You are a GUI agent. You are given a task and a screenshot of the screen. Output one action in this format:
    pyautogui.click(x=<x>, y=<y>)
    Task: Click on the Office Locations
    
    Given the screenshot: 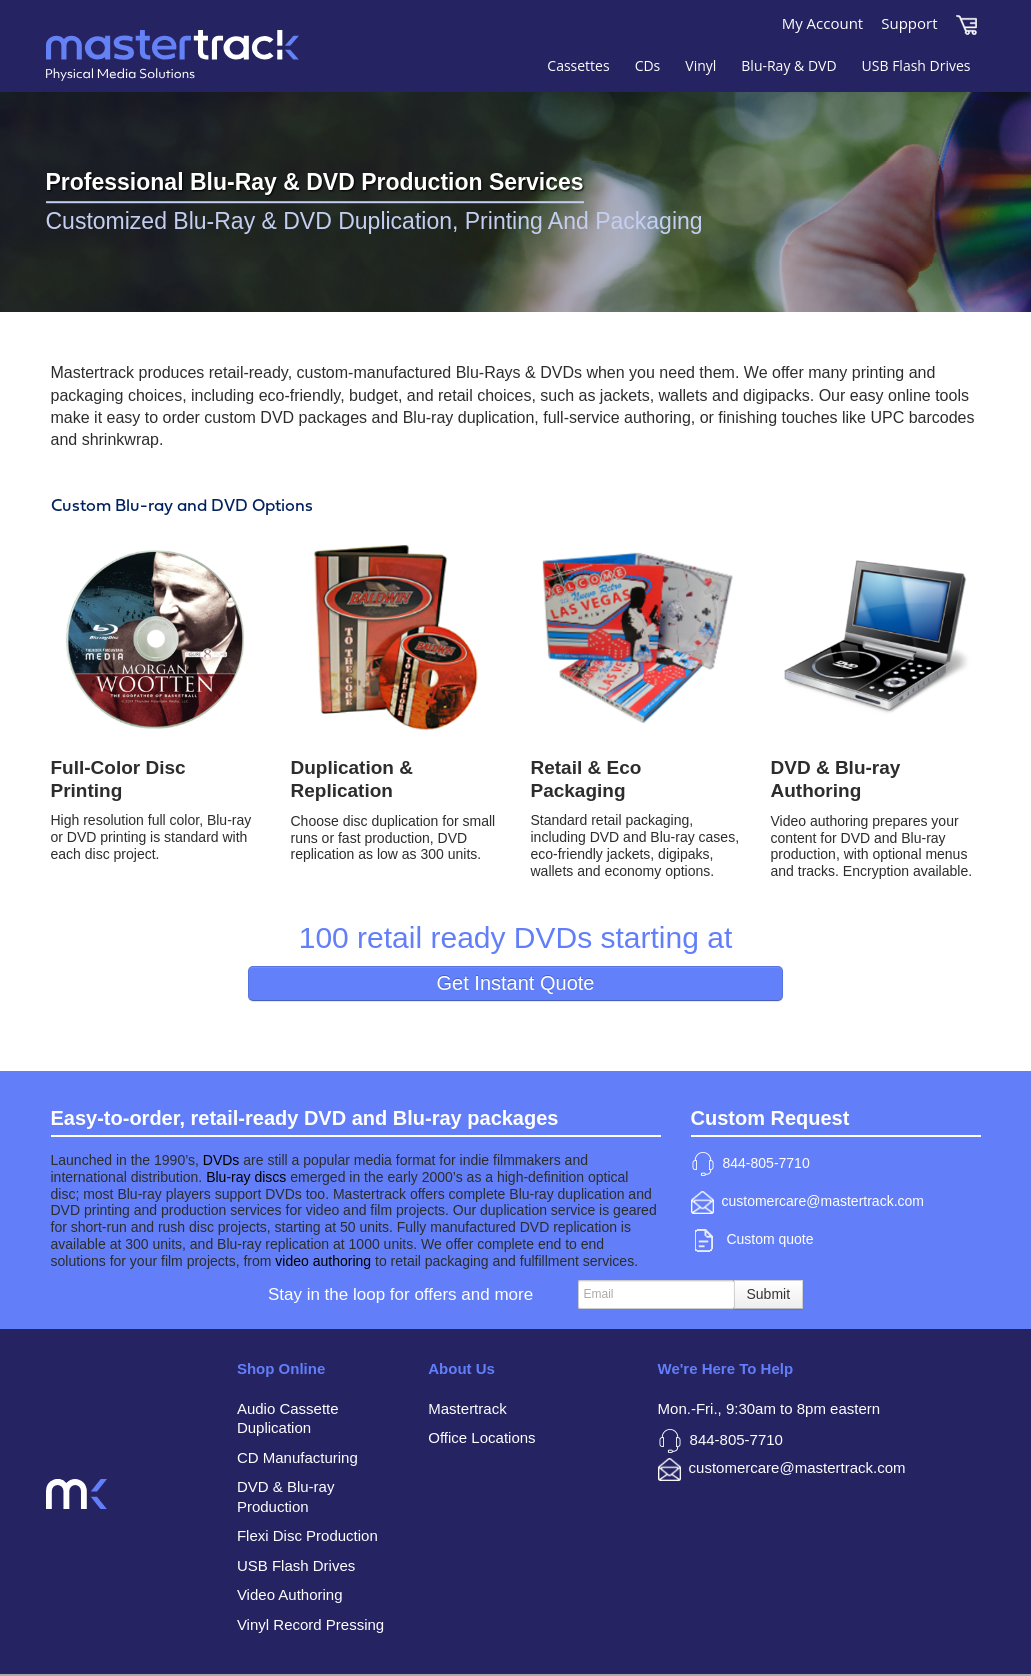 What is the action you would take?
    pyautogui.click(x=481, y=1437)
    